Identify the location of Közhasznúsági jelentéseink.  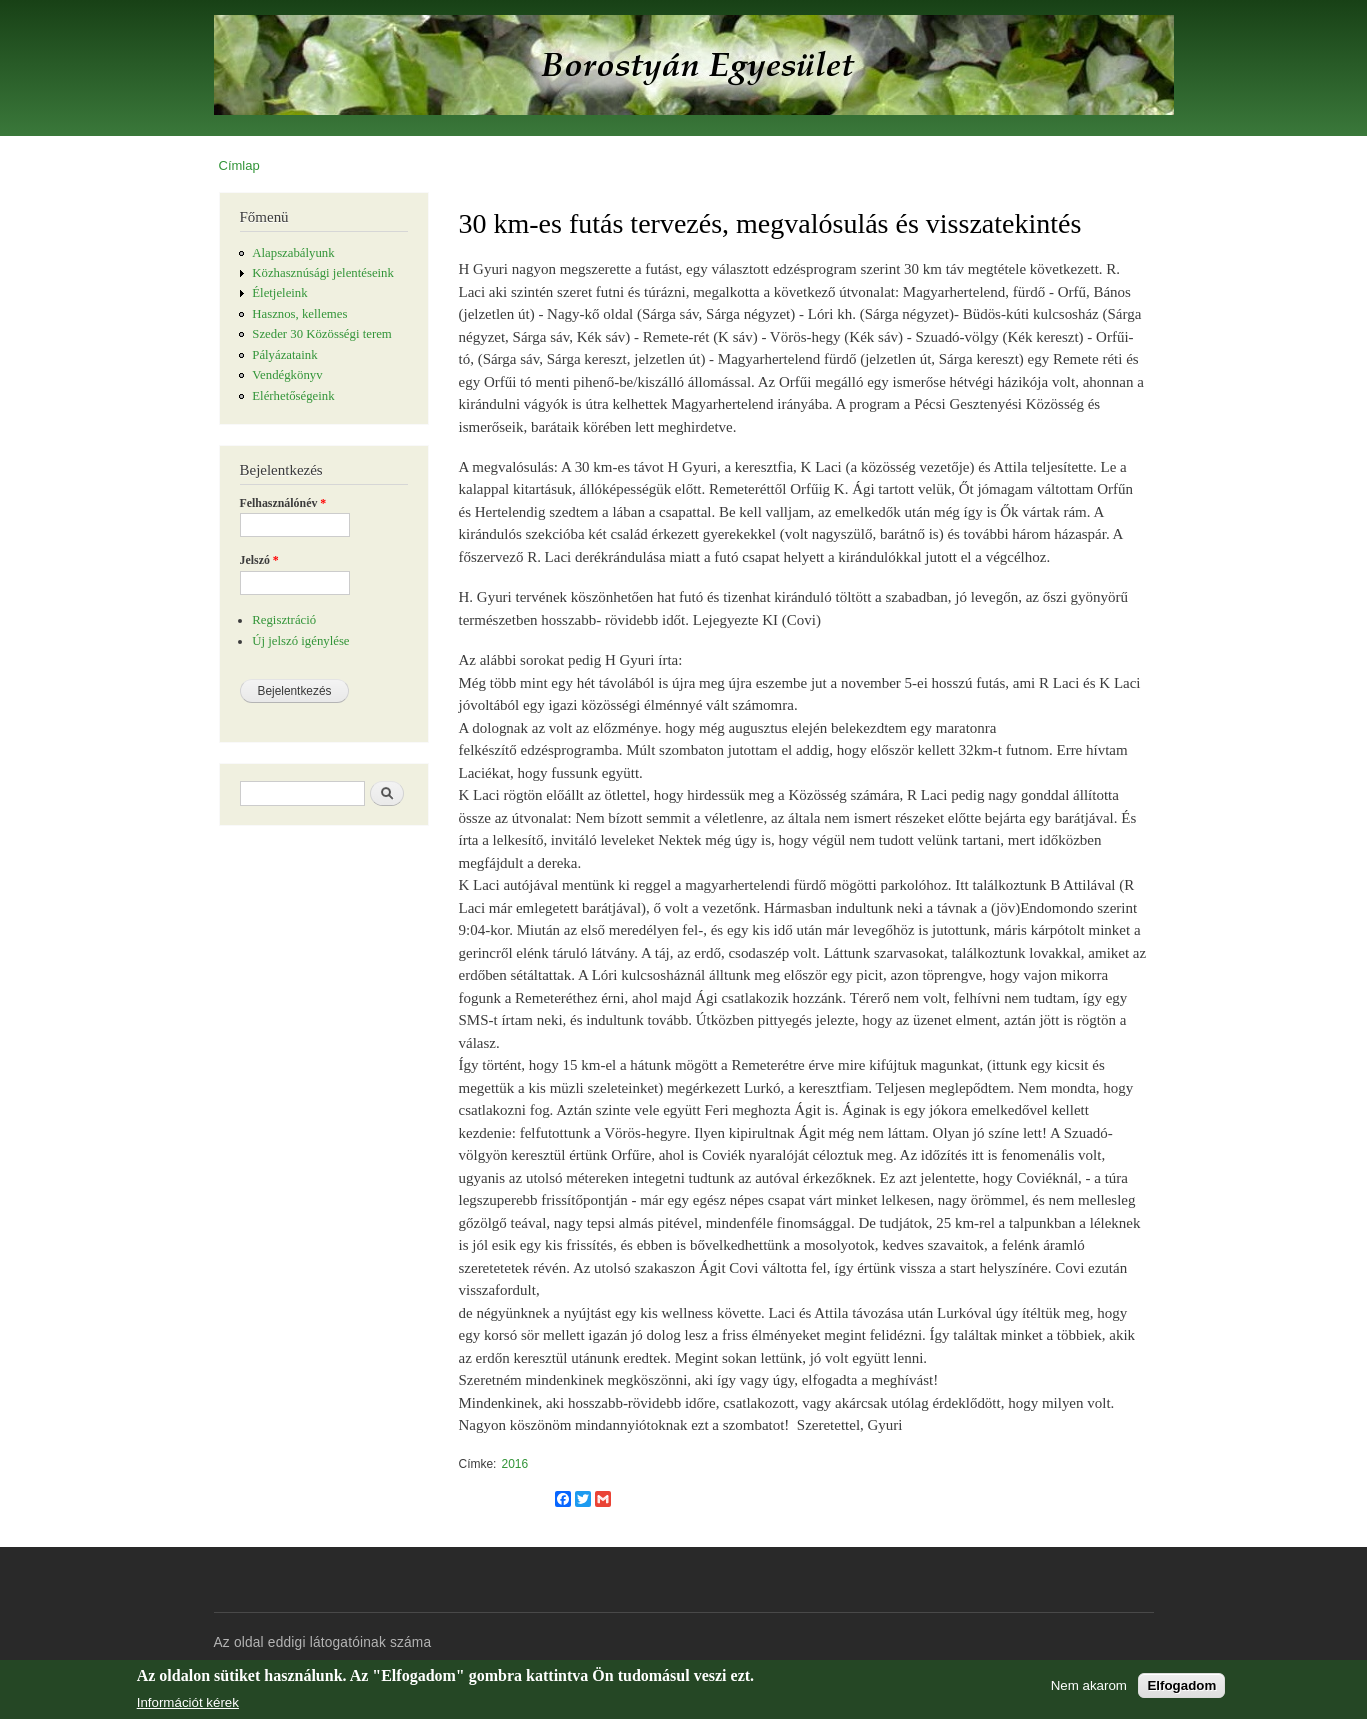
(323, 273).